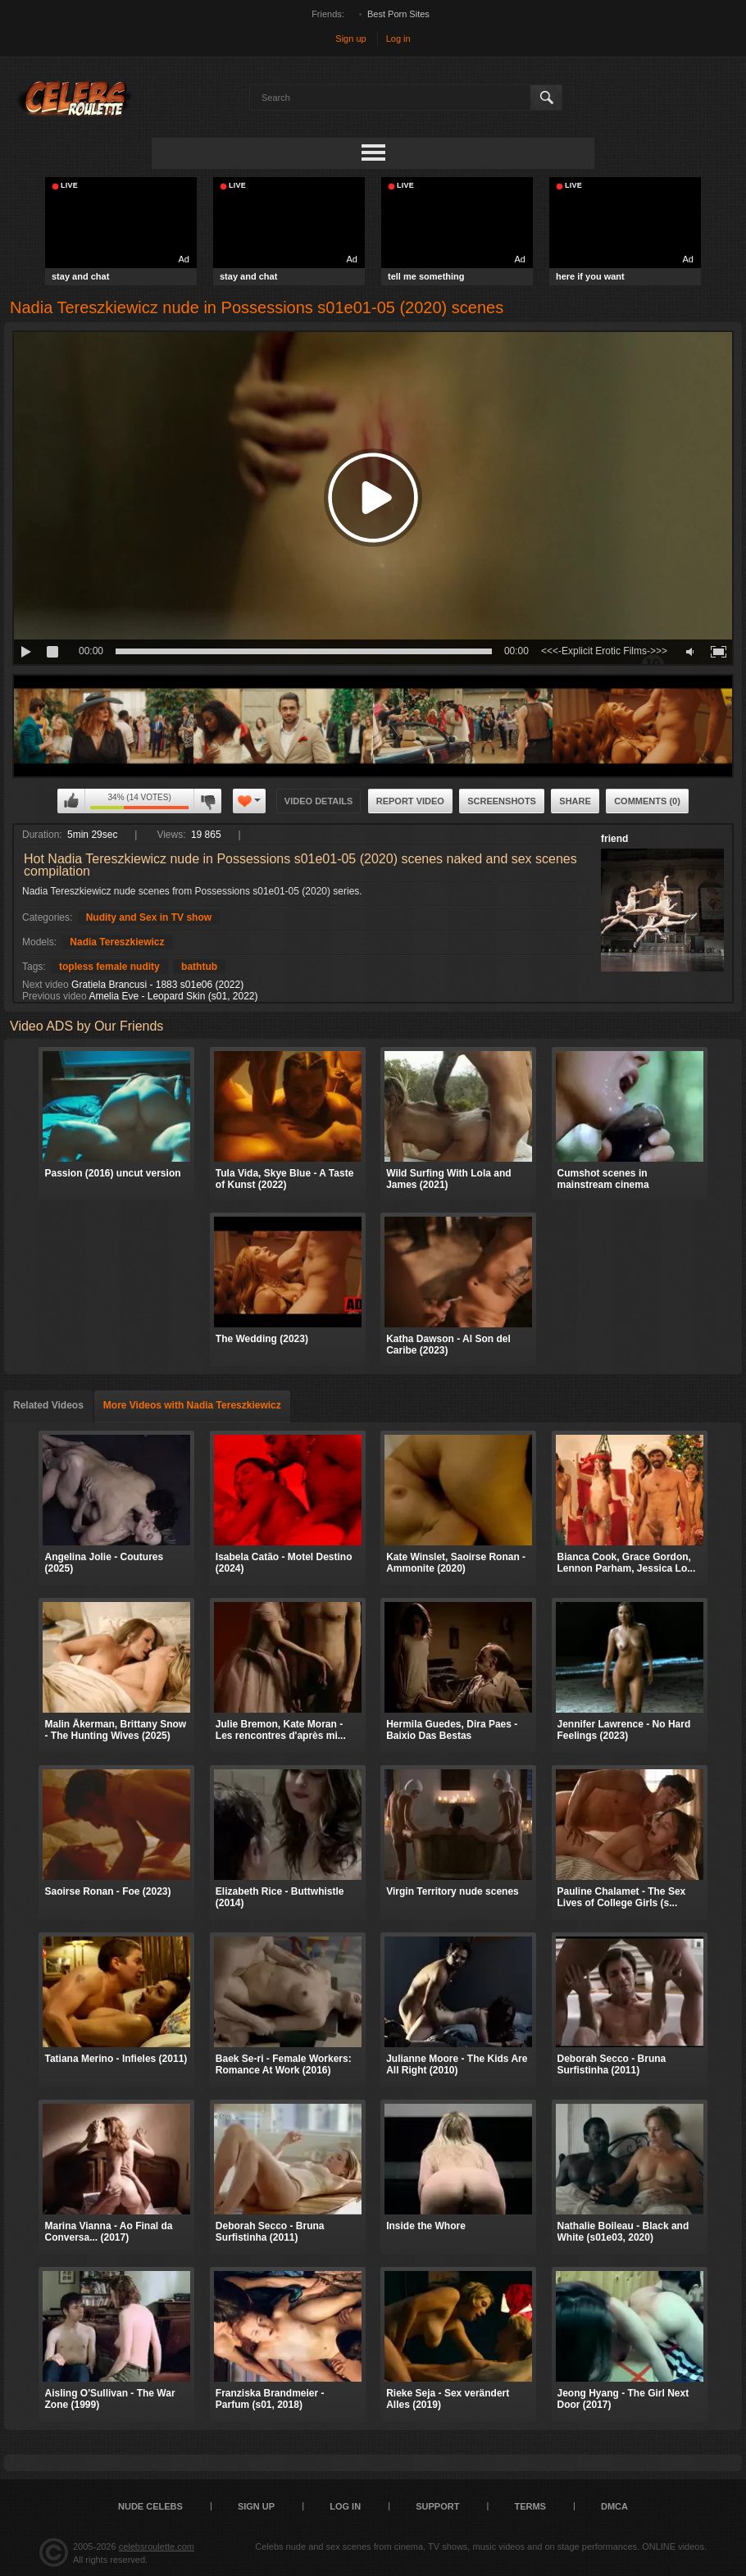 The width and height of the screenshot is (746, 2576). I want to click on bathtub, so click(199, 966).